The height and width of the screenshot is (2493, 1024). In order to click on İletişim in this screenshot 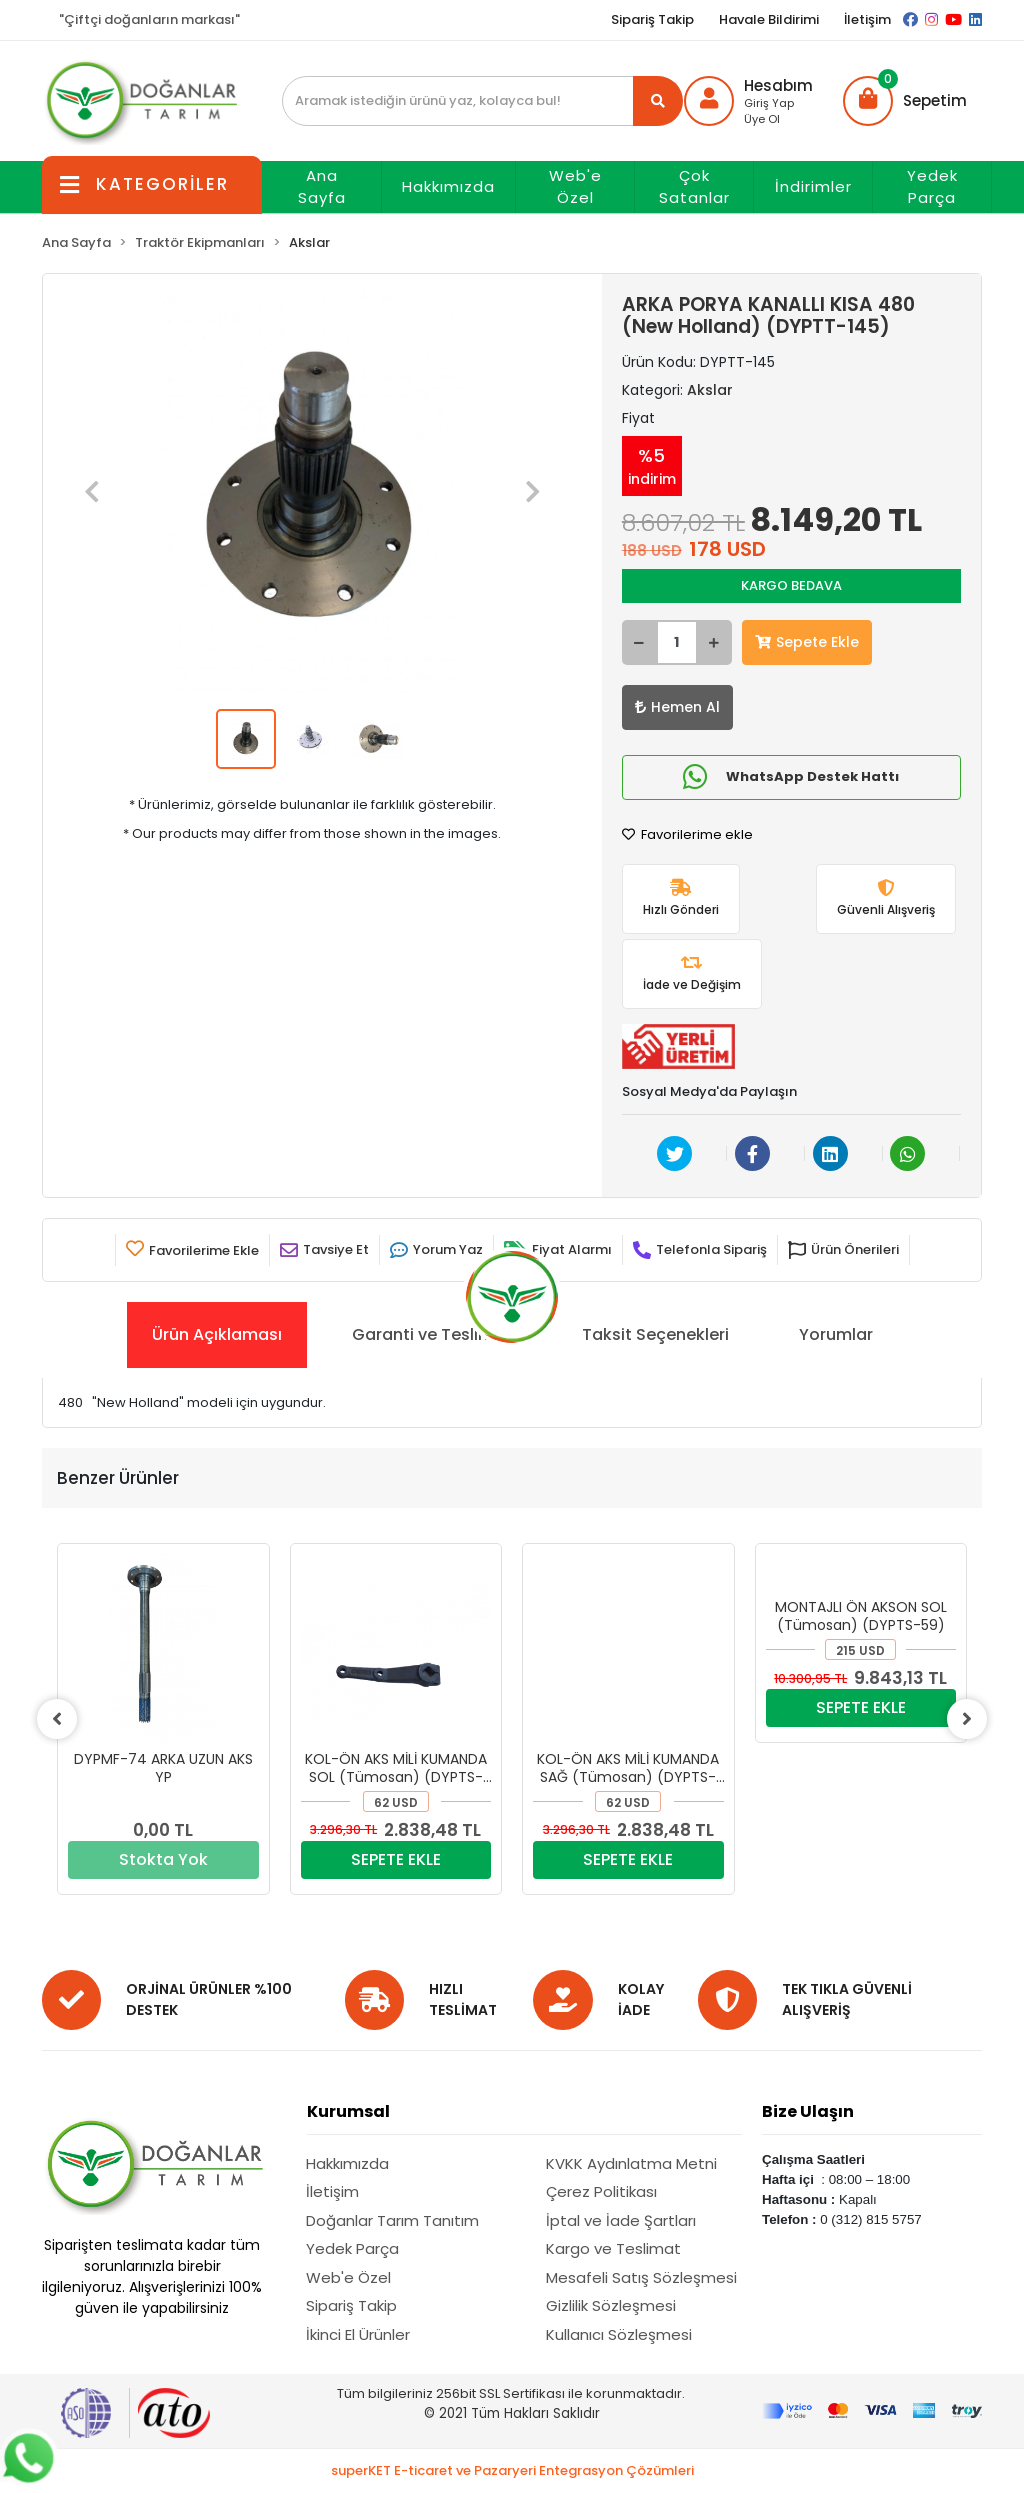, I will do `click(867, 19)`.